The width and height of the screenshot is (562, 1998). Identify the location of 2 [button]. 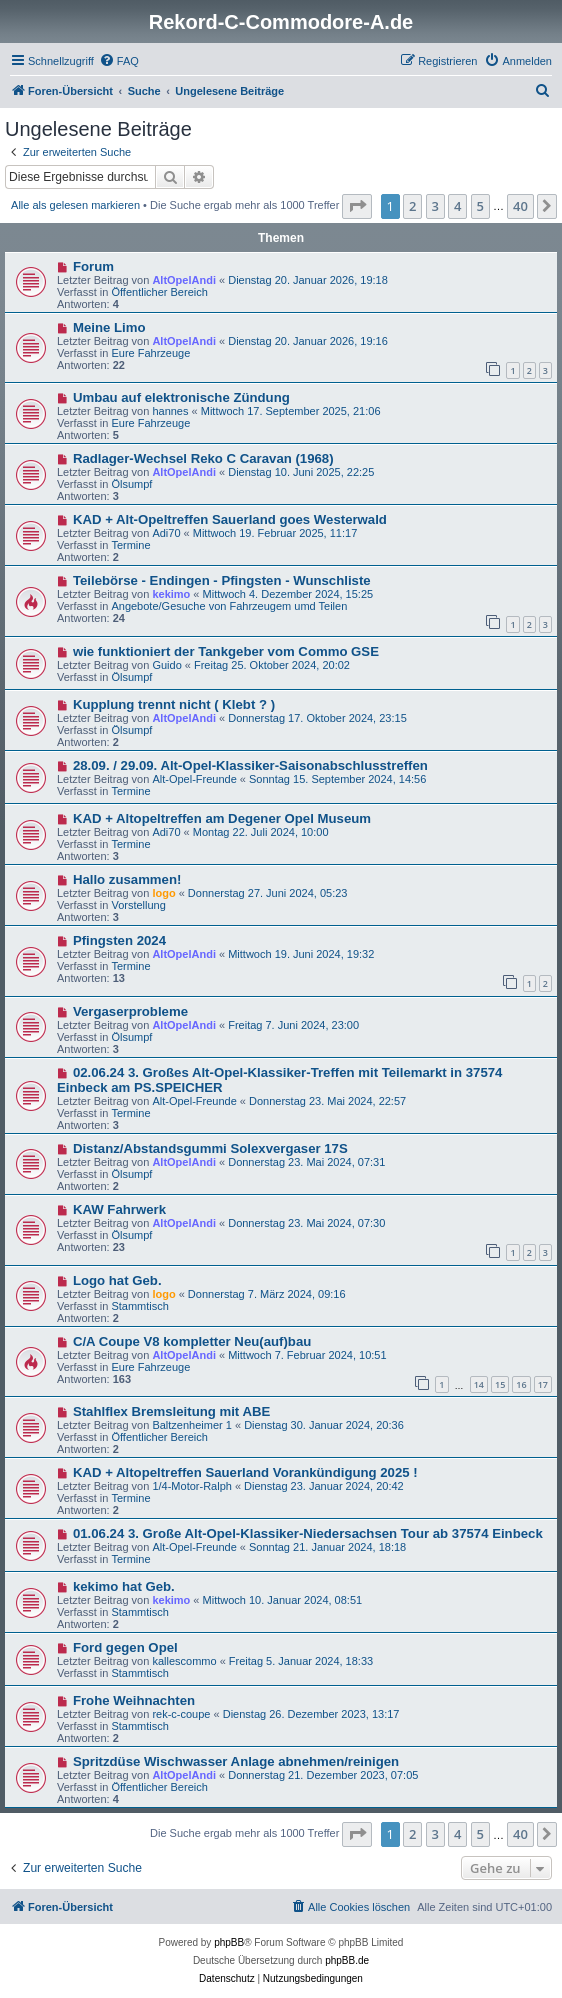
(412, 206).